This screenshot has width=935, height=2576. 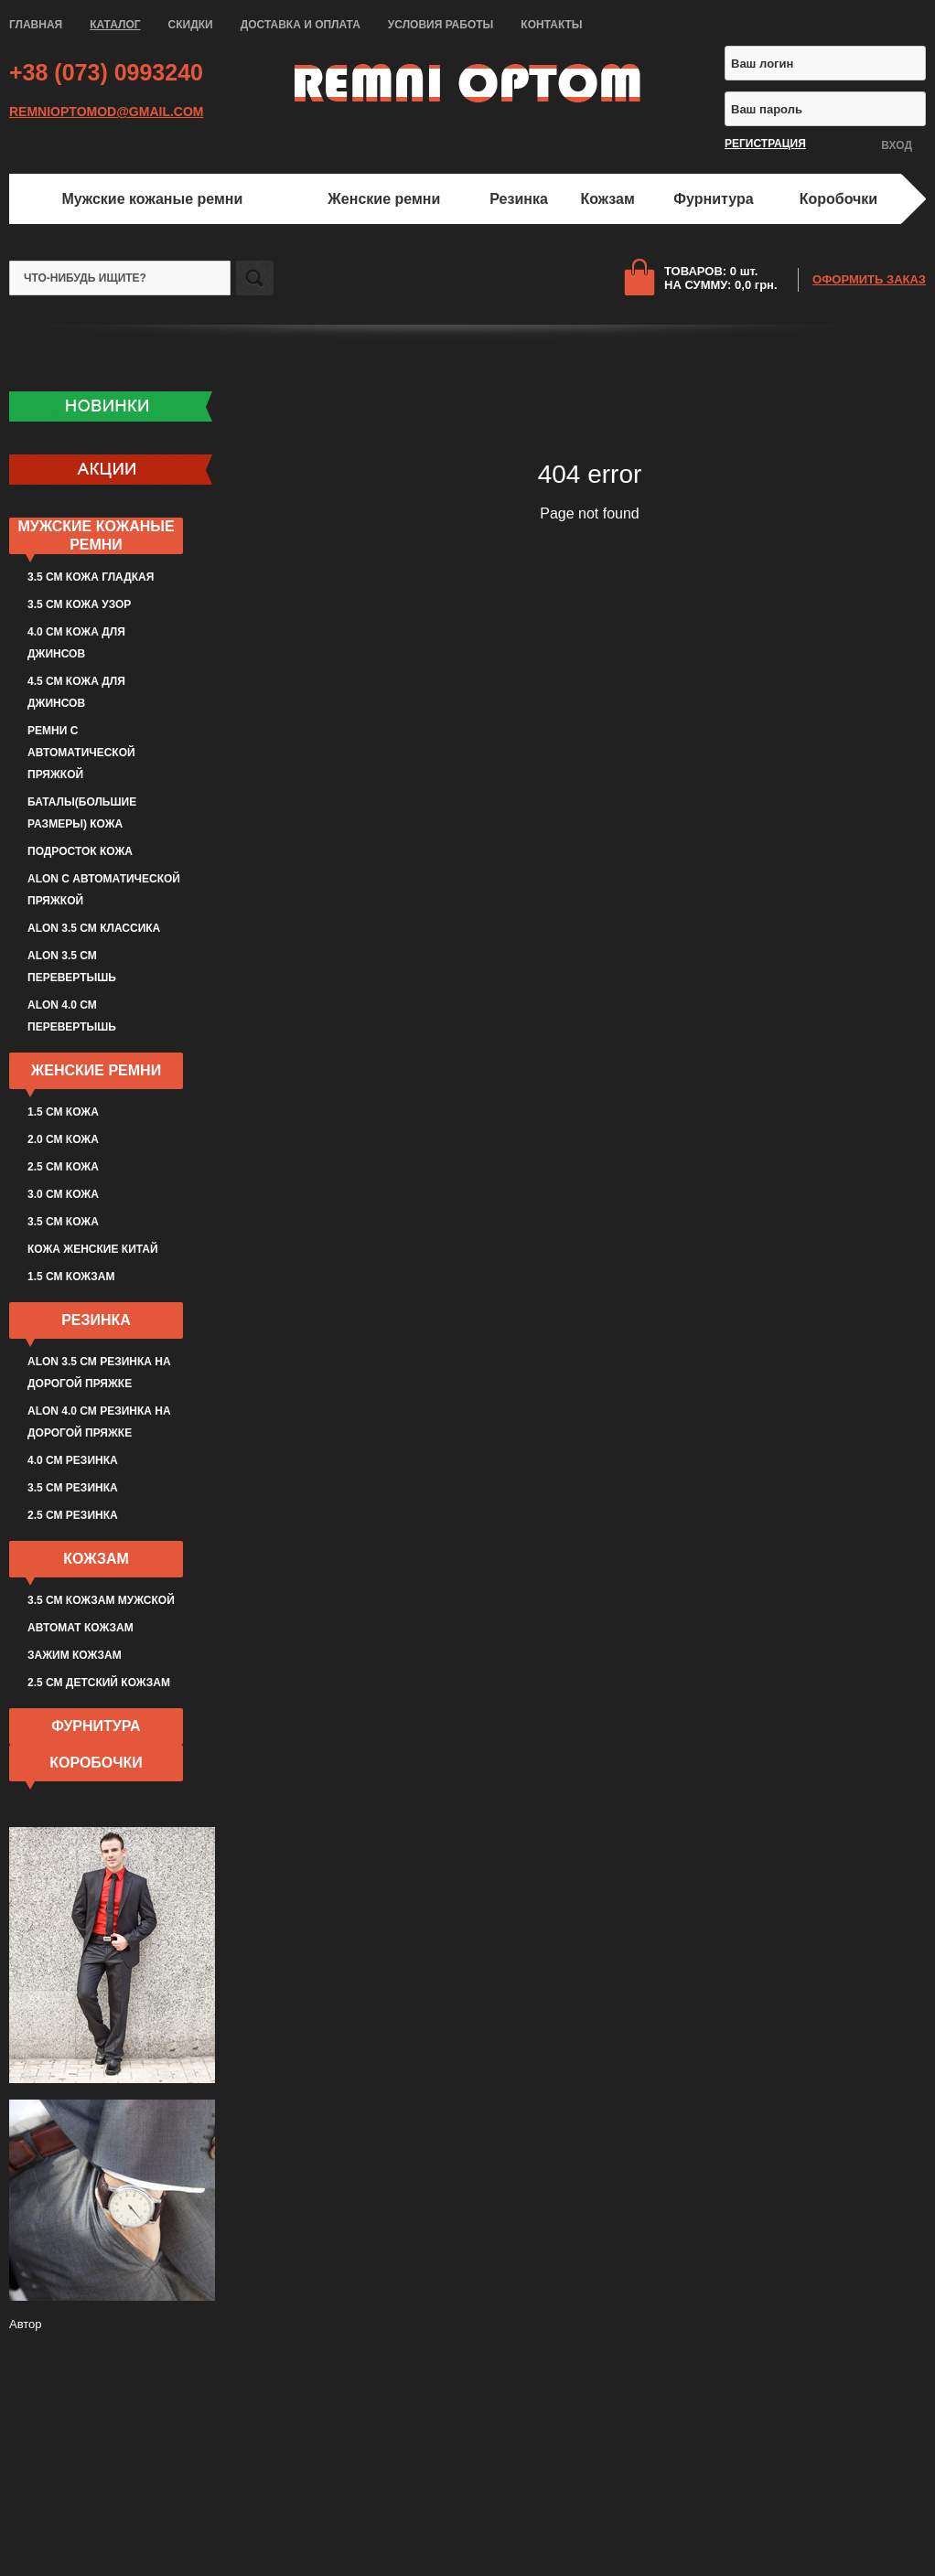 I want to click on Женские ремни, so click(x=384, y=199).